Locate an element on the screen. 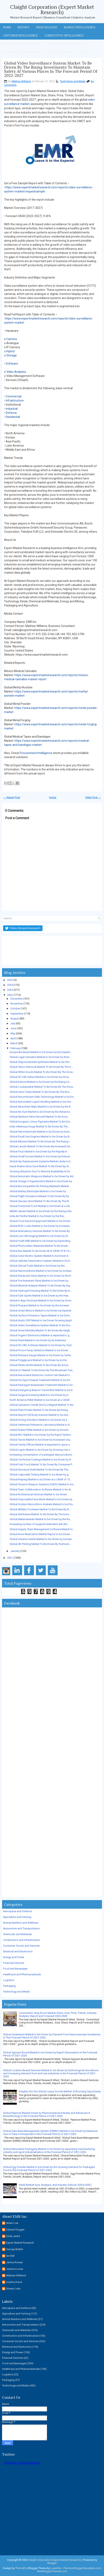 This screenshot has width=104, height=2576. Global Prepreg Market to be Driven at a CAGR of 10... is located at coordinates (41, 1479).